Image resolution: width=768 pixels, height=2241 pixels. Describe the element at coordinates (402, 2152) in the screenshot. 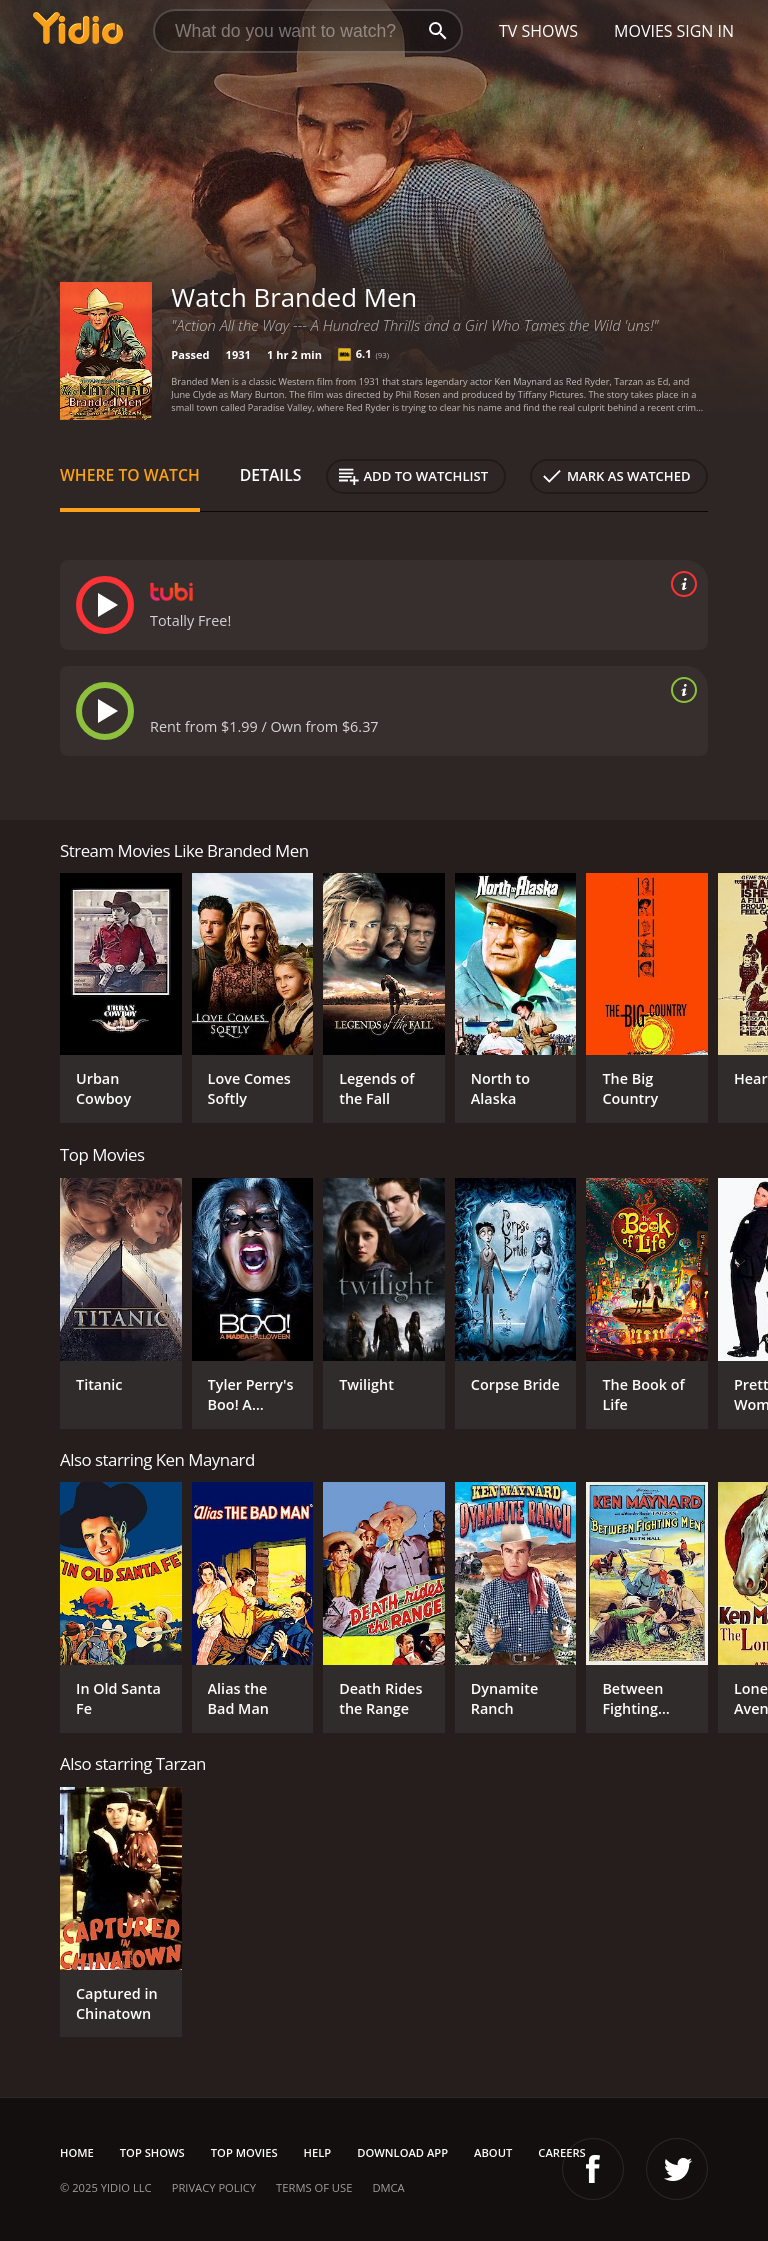

I see `Download App` at that location.